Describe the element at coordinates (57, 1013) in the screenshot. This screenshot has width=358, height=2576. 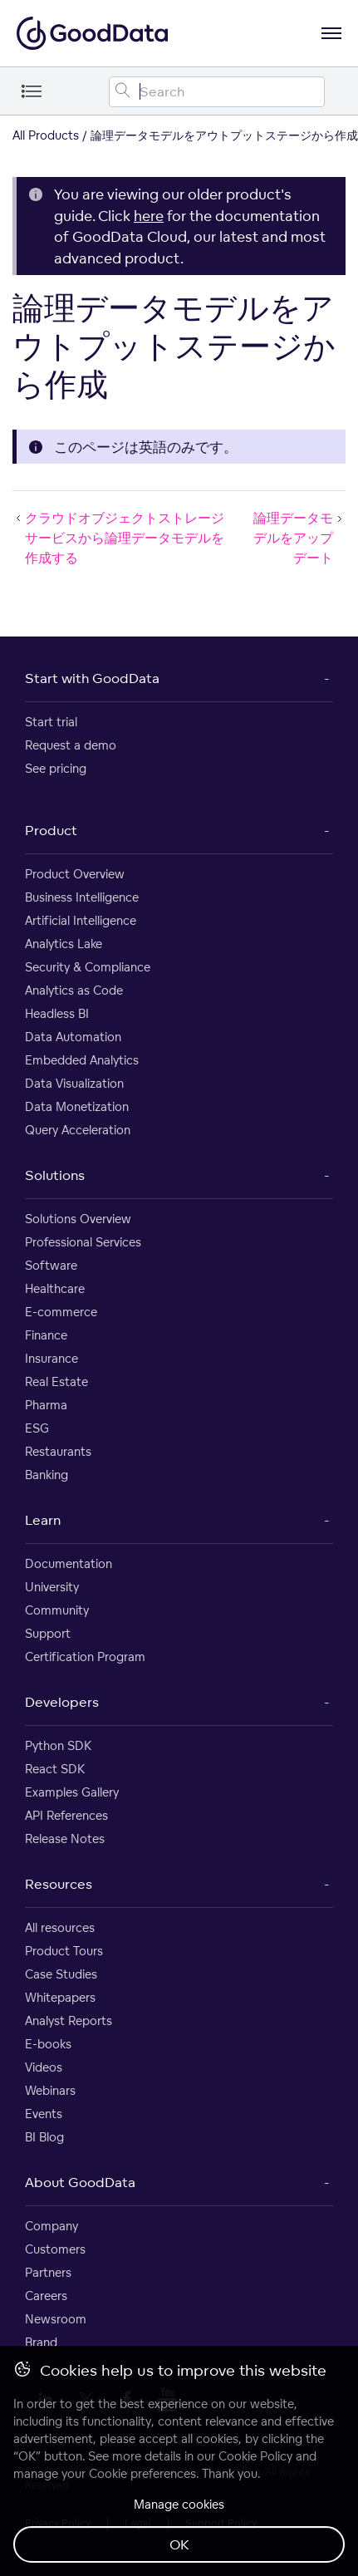
I see `Headless BI` at that location.